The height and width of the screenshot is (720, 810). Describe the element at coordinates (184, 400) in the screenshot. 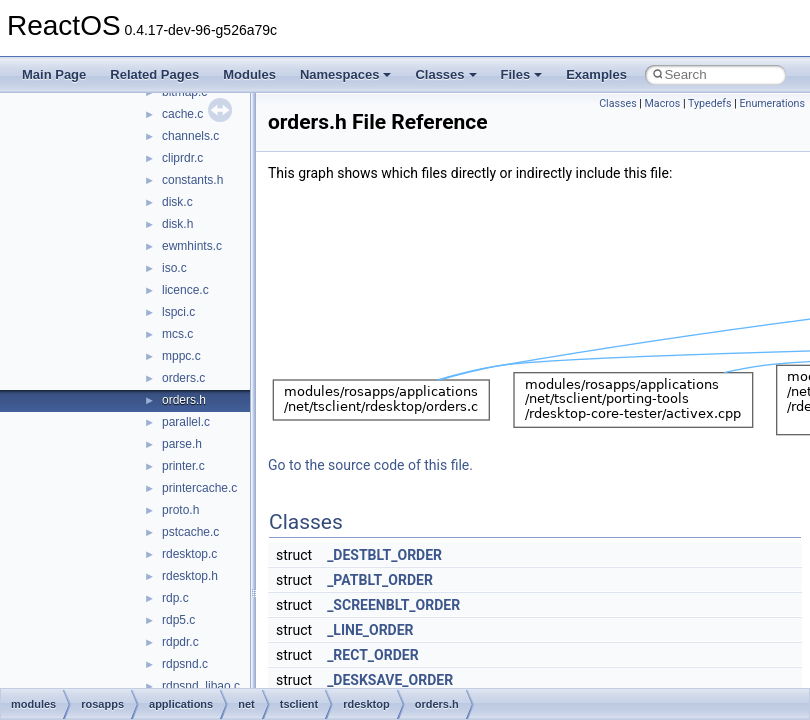

I see `orders.h` at that location.